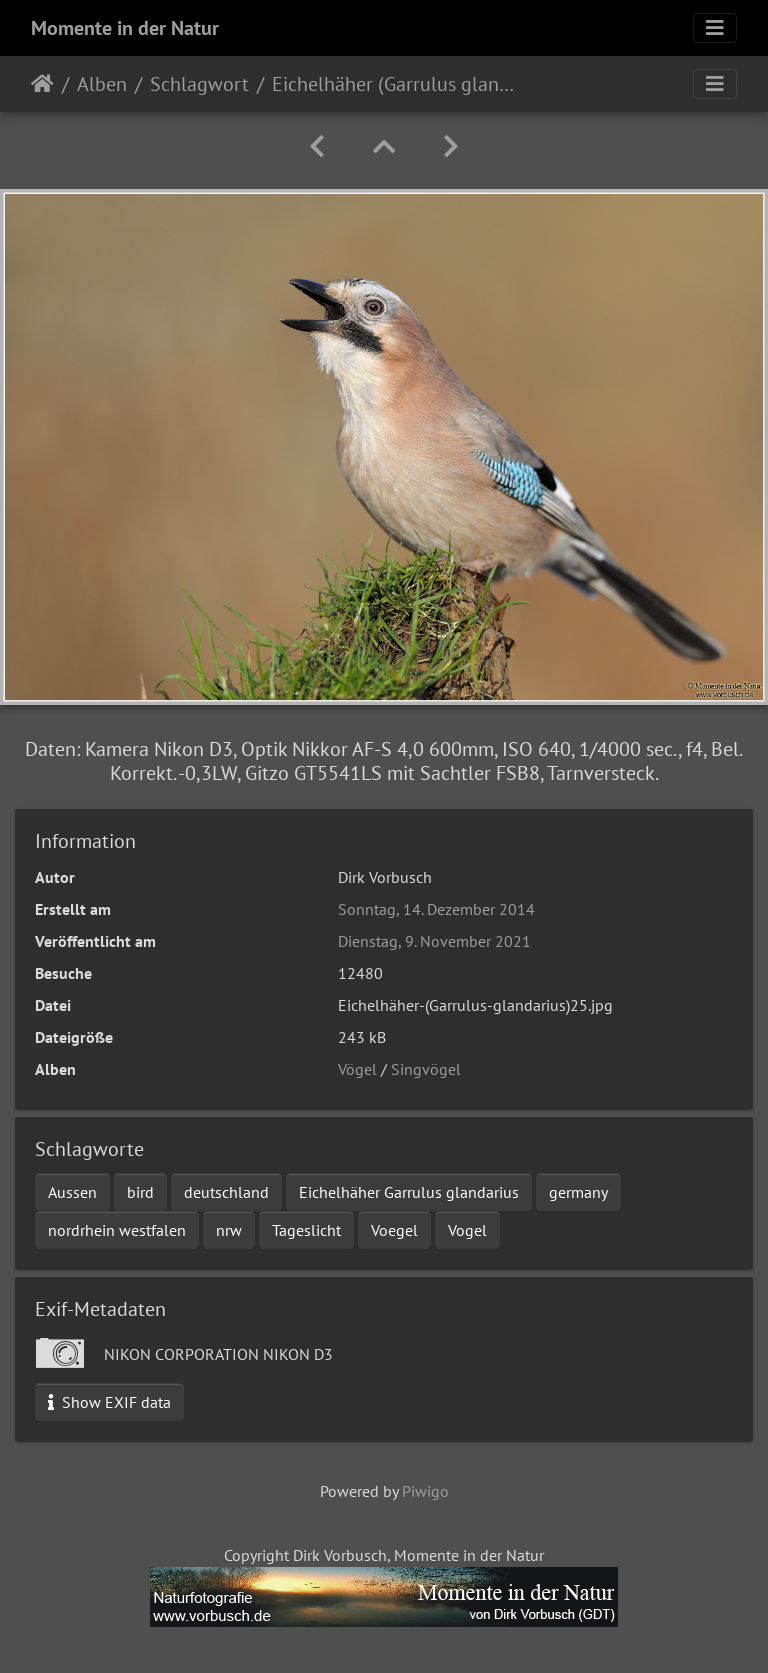  I want to click on Alben, so click(102, 84).